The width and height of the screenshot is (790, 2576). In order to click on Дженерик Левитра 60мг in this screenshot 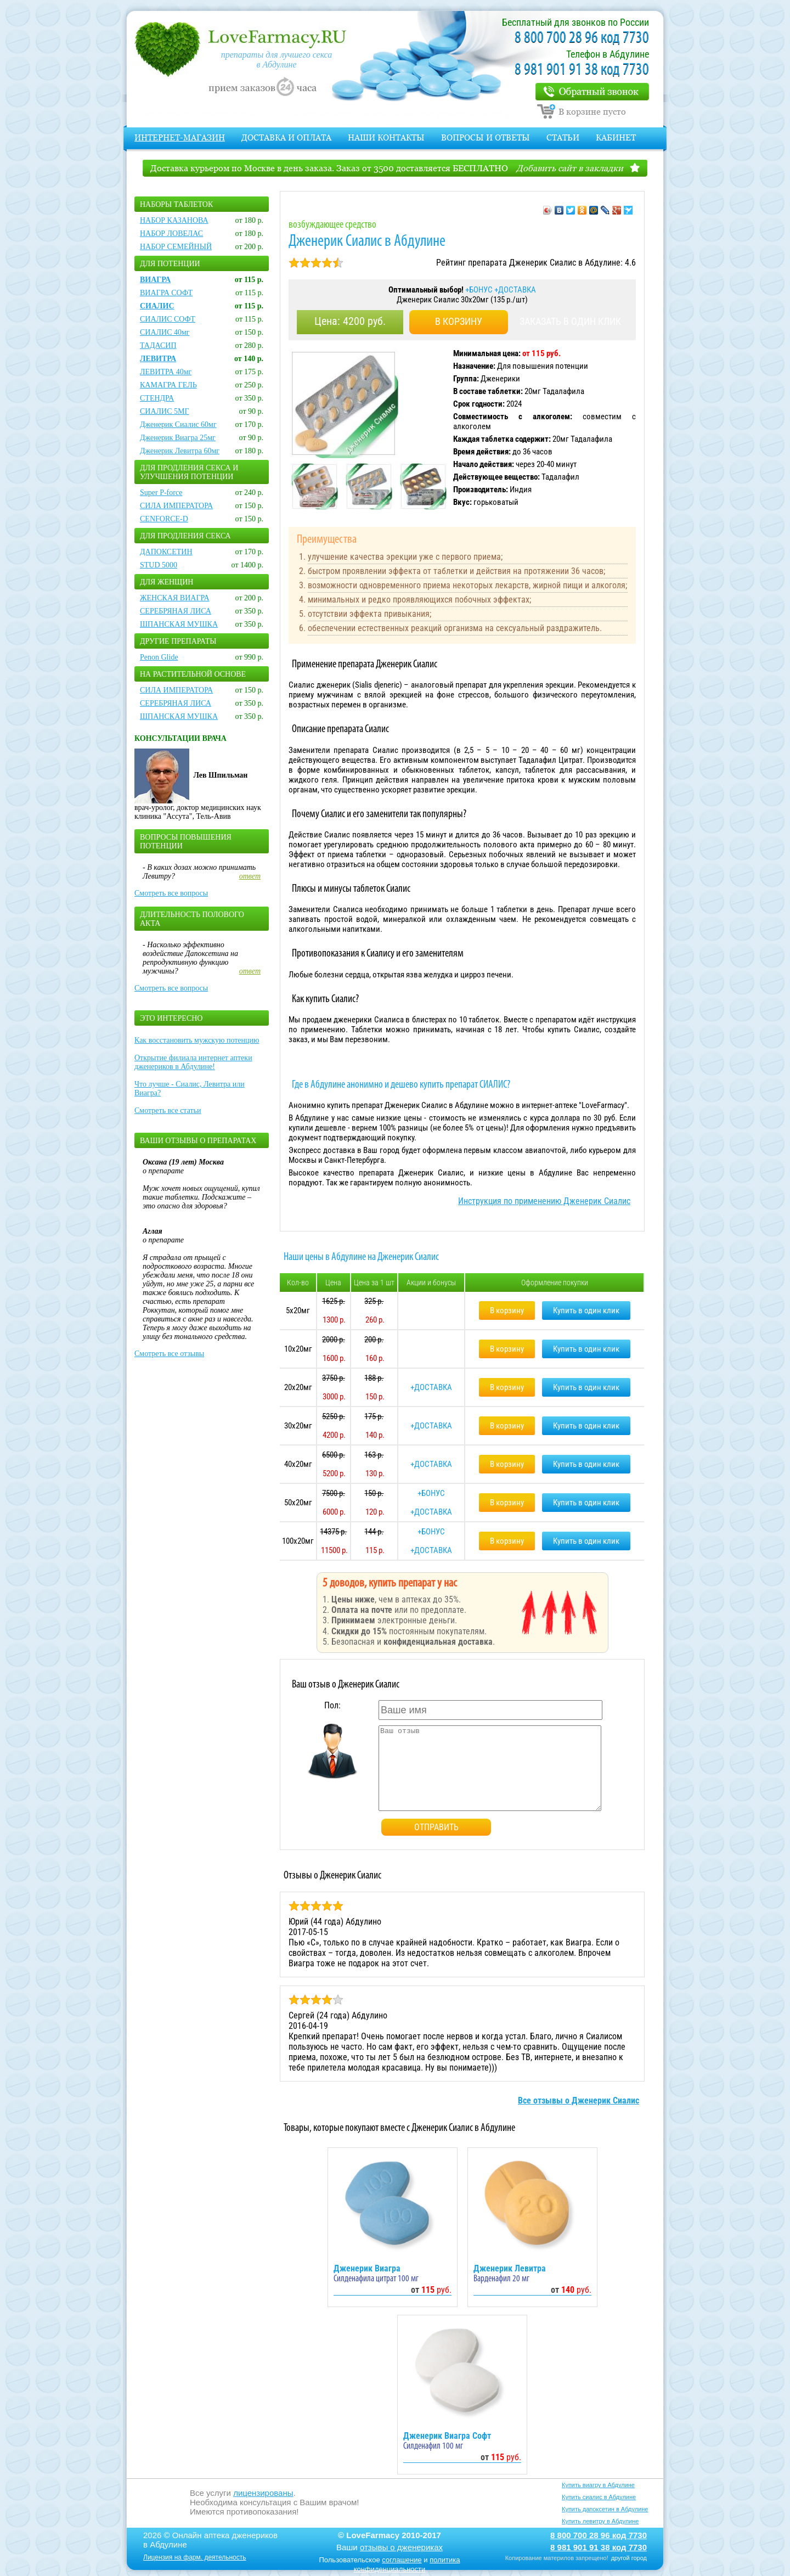, I will do `click(179, 451)`.